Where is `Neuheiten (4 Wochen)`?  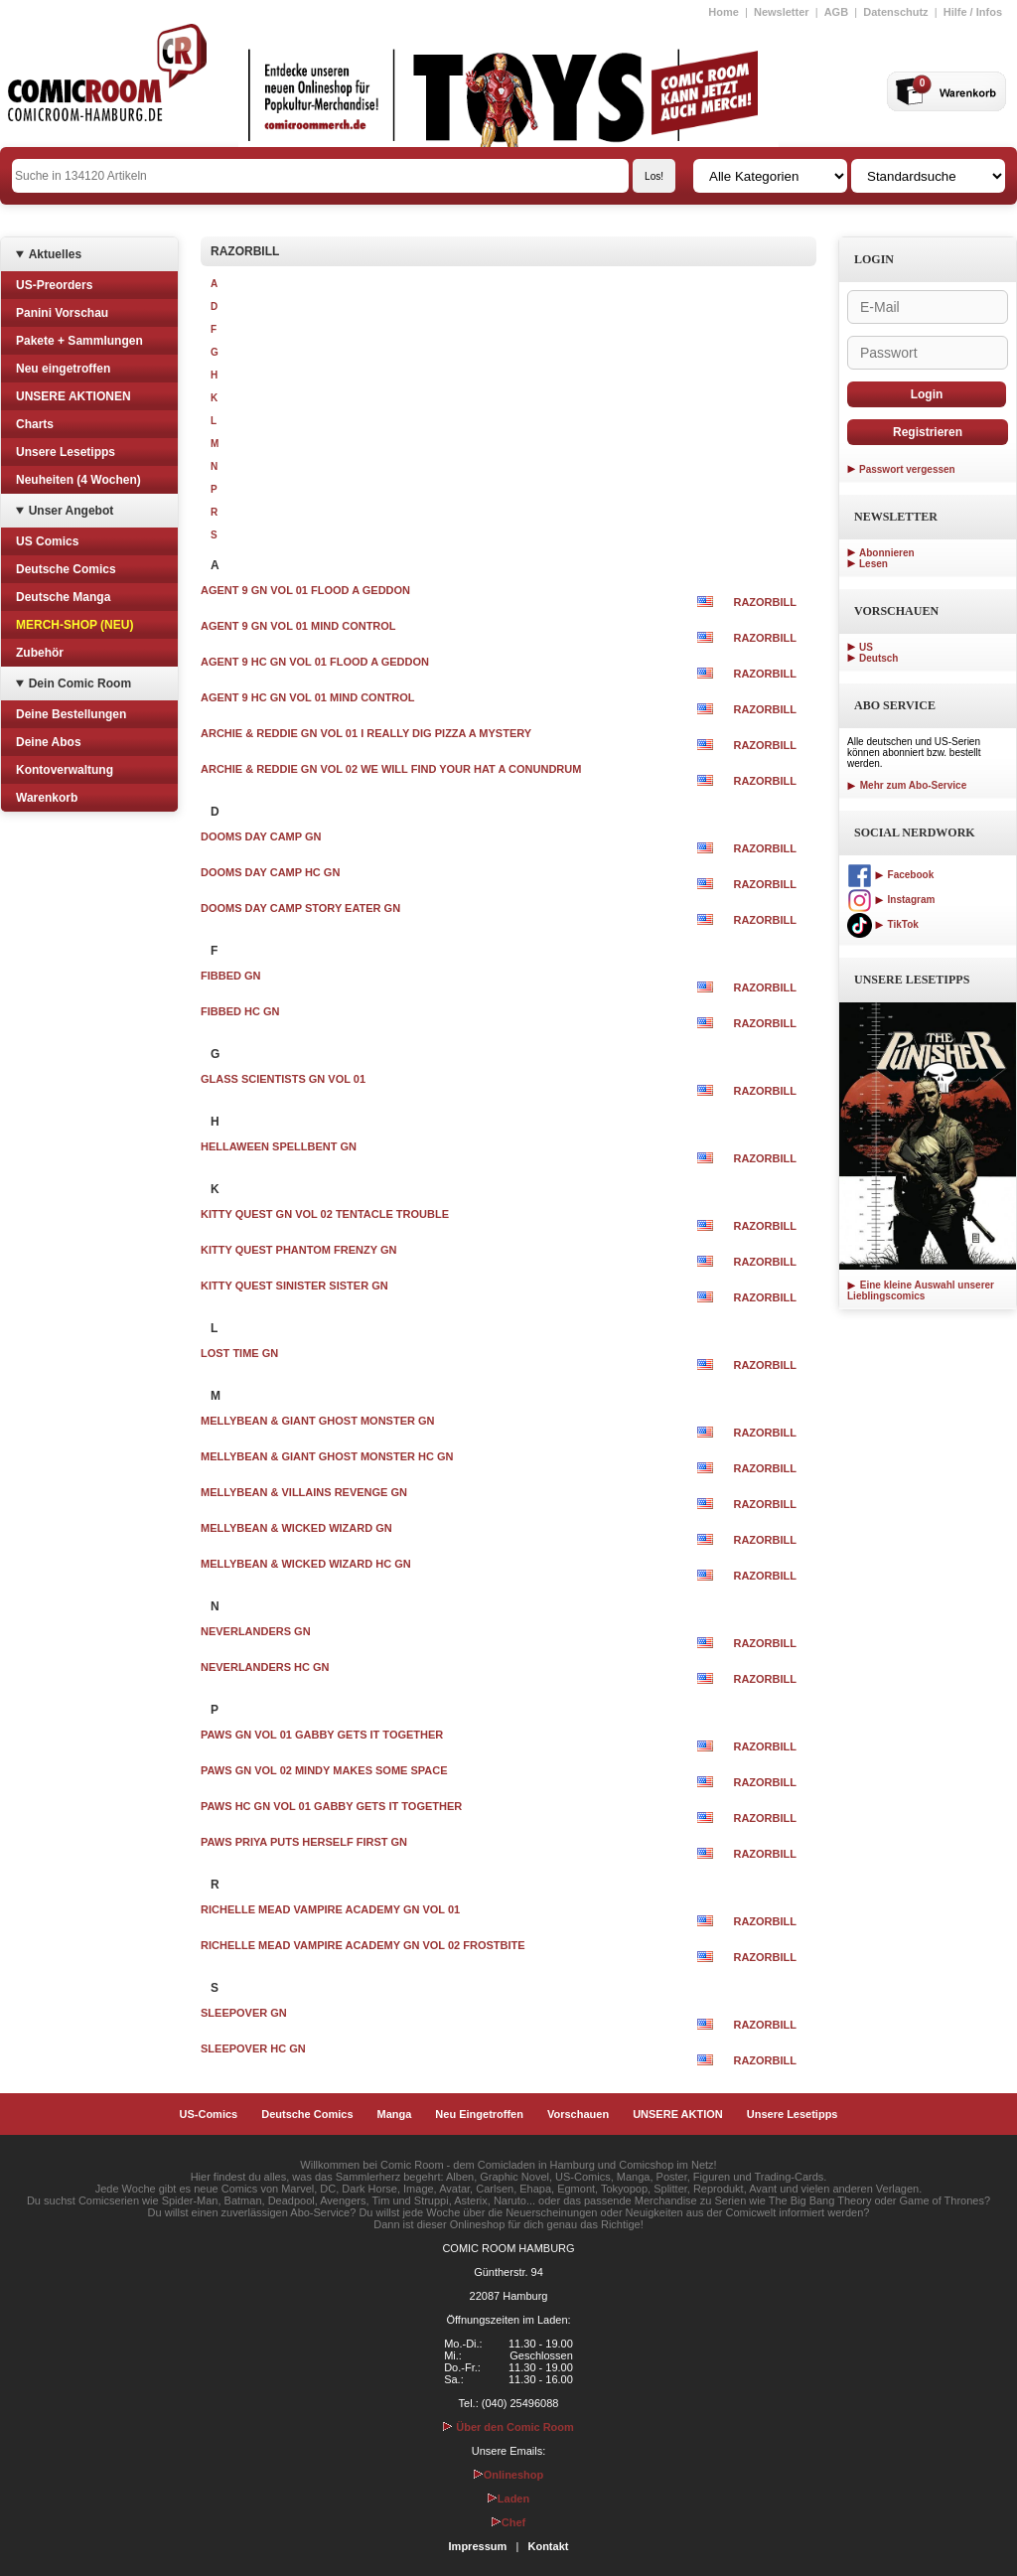
Neuheiten (4 Wochen) is located at coordinates (78, 480).